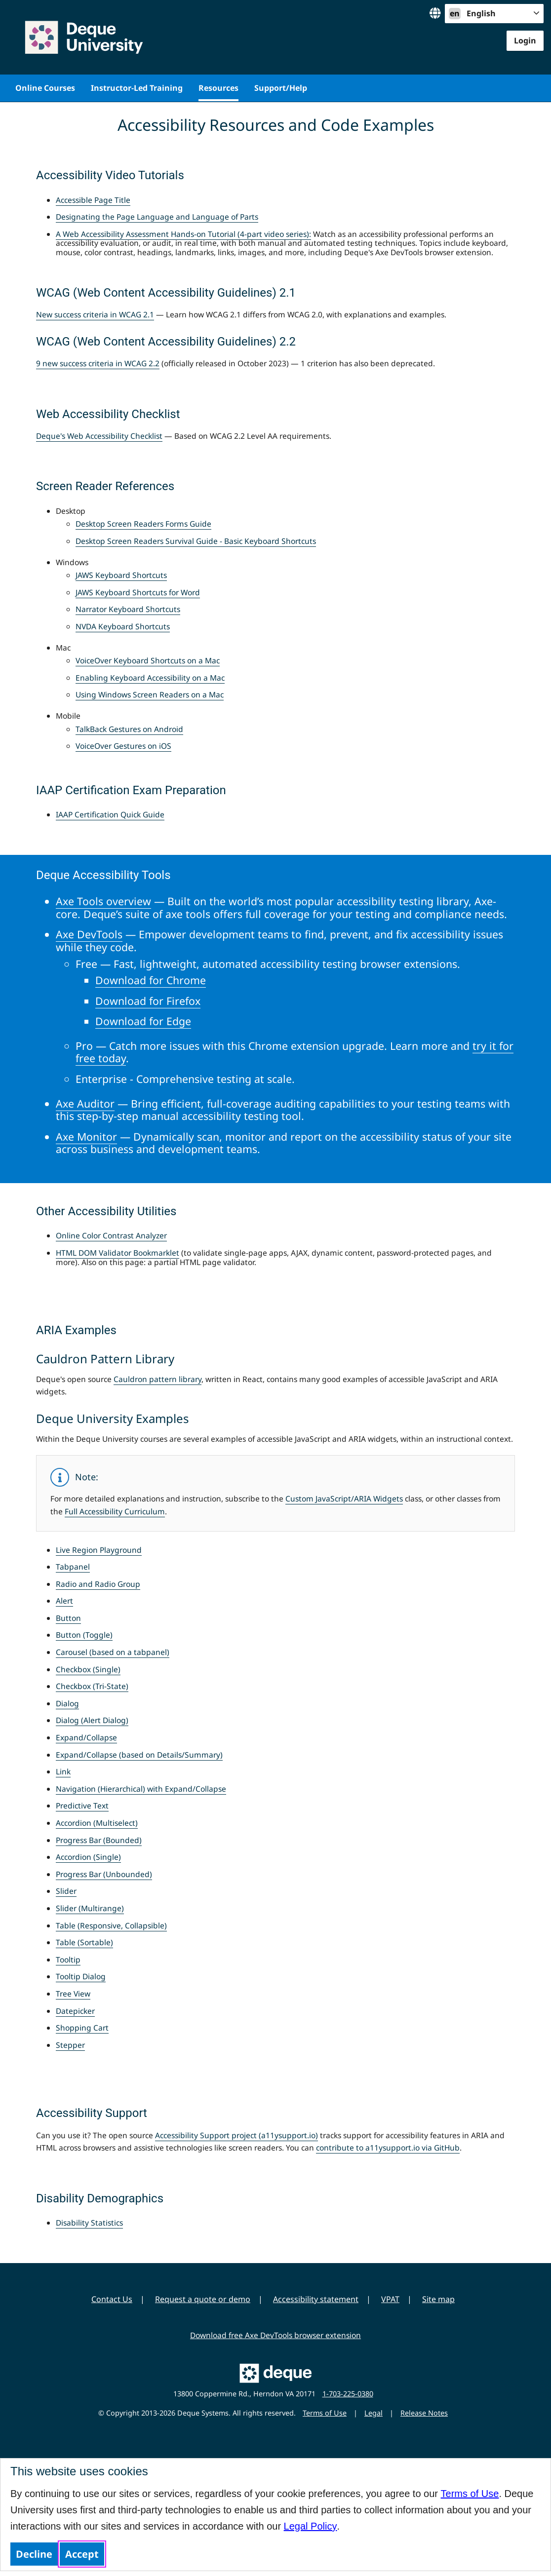 This screenshot has width=551, height=2576. I want to click on VPAT, so click(390, 2299).